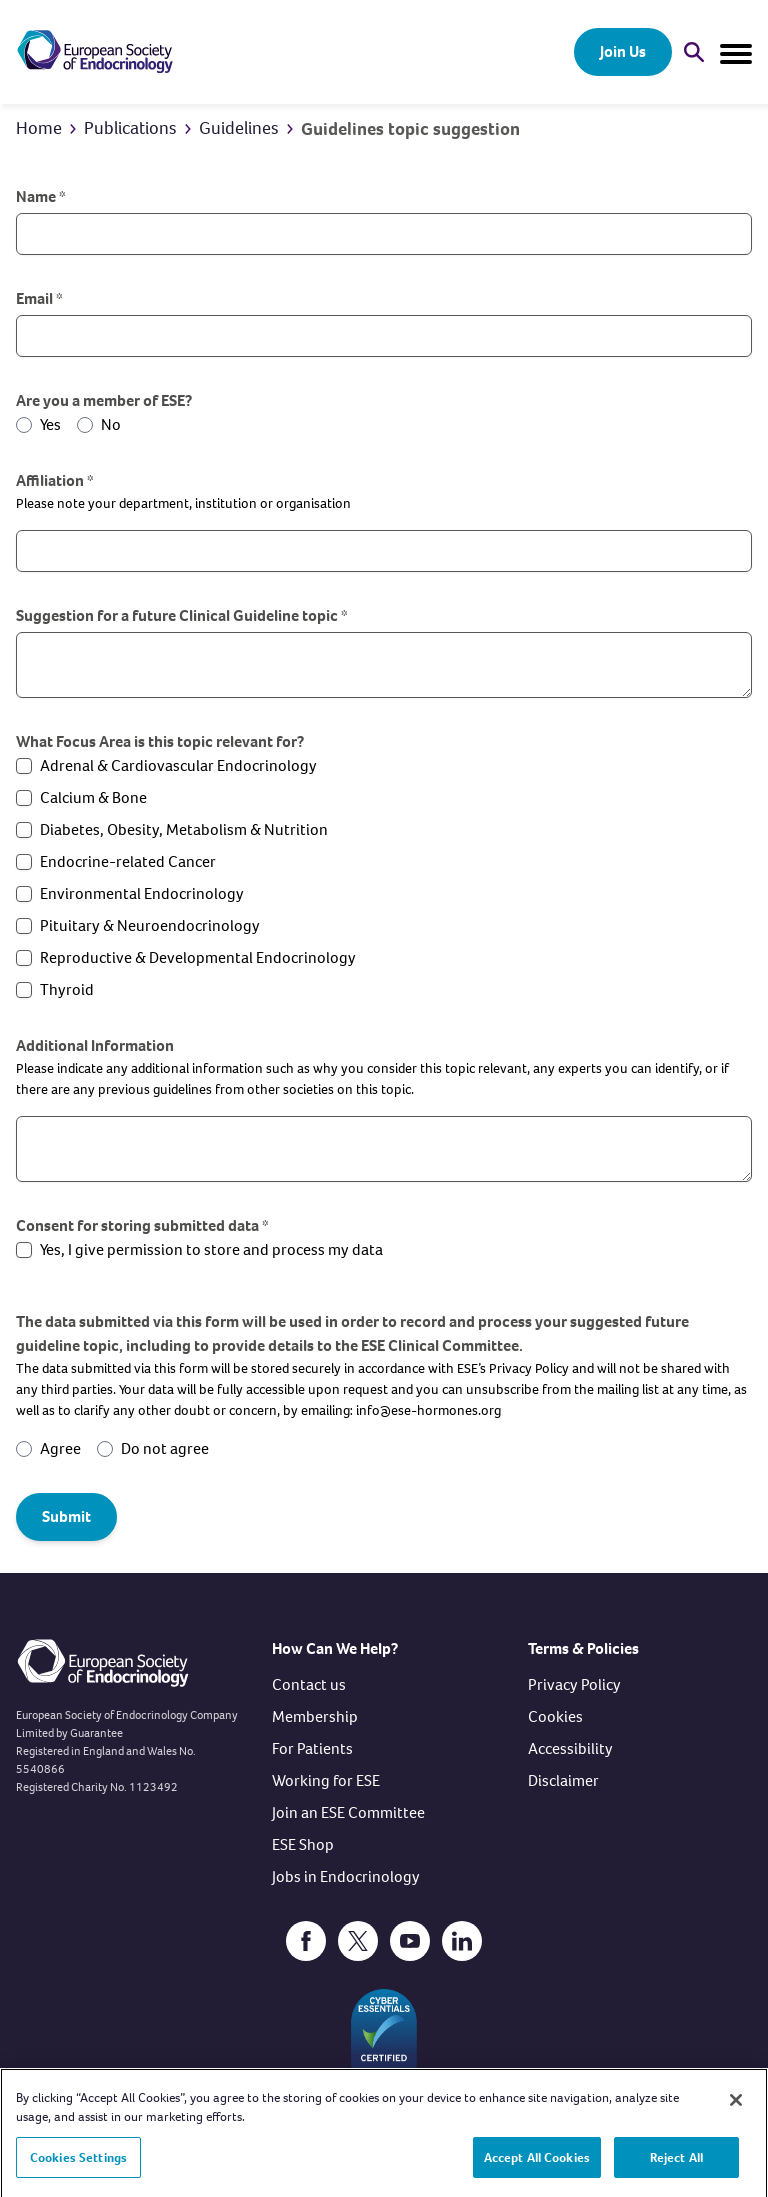  I want to click on Yes, I give permission to store and process my data, so click(211, 1249).